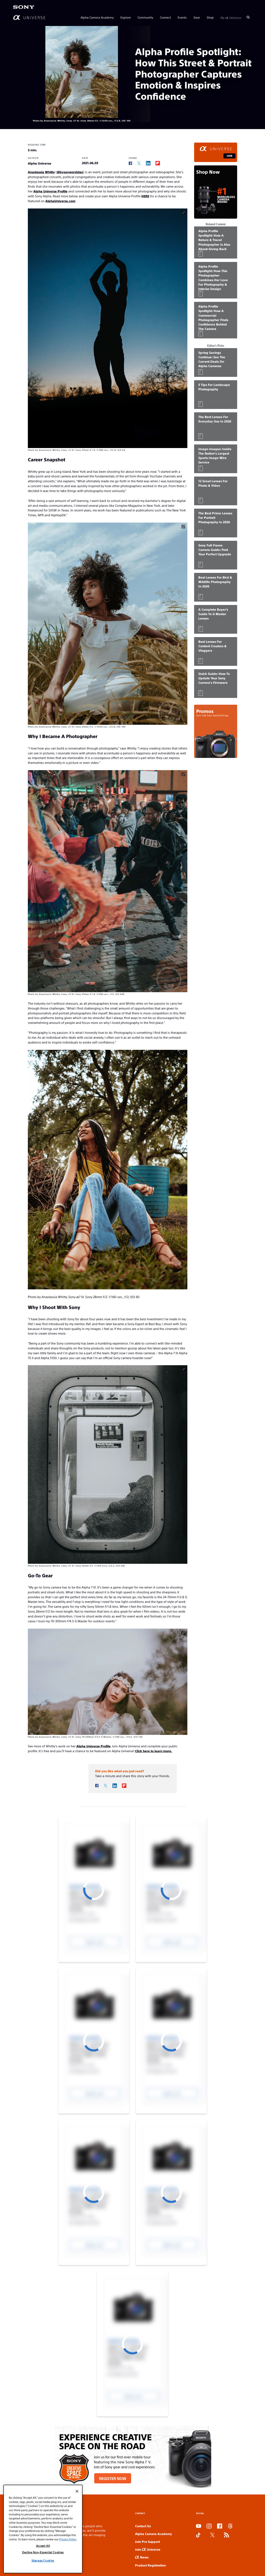 This screenshot has width=265, height=2576. I want to click on Gear, so click(196, 17).